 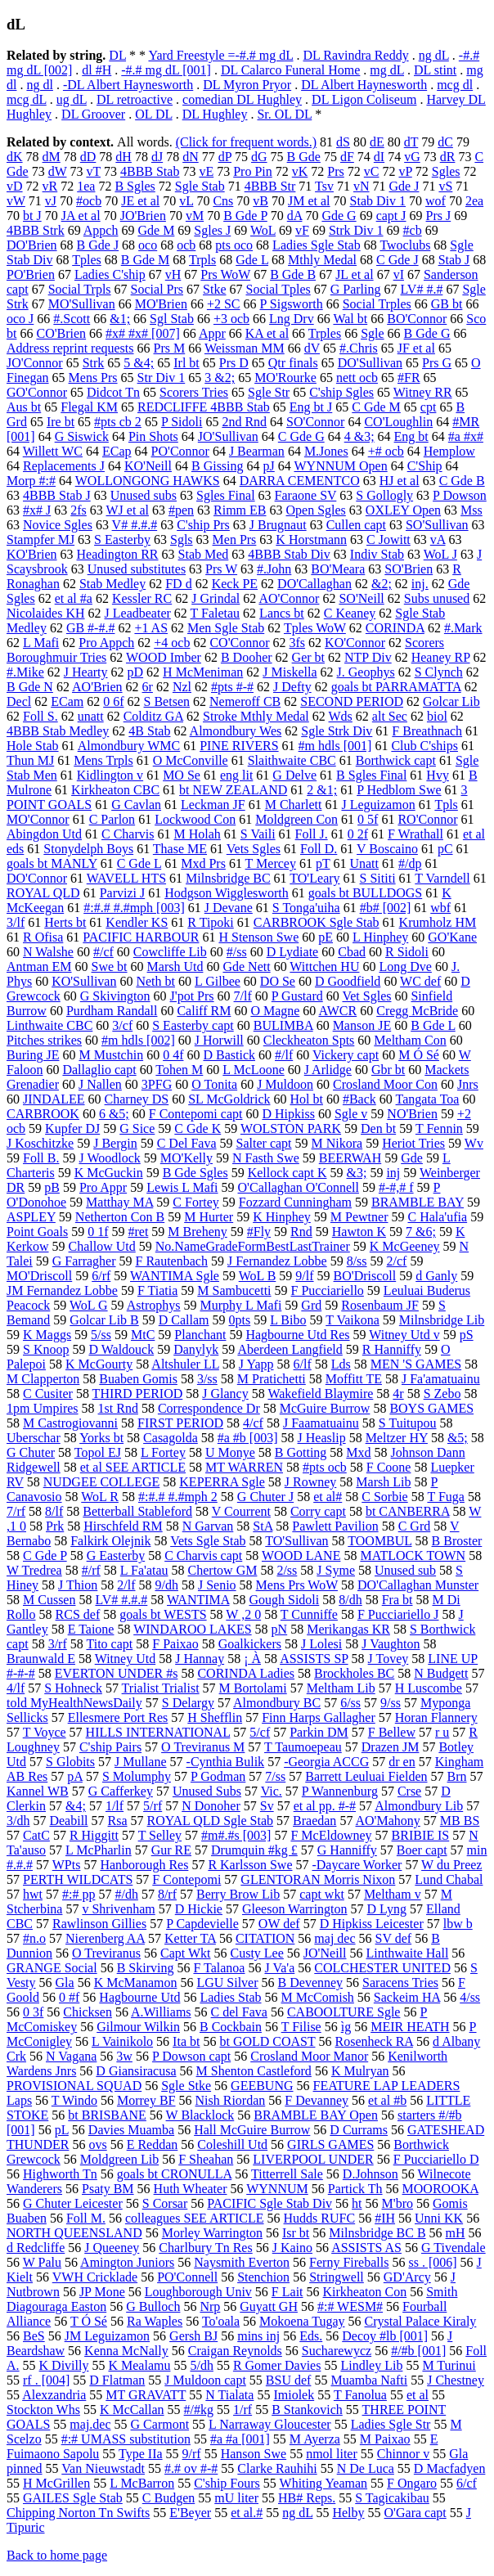 I want to click on Slaithwaite CBC, so click(x=292, y=760).